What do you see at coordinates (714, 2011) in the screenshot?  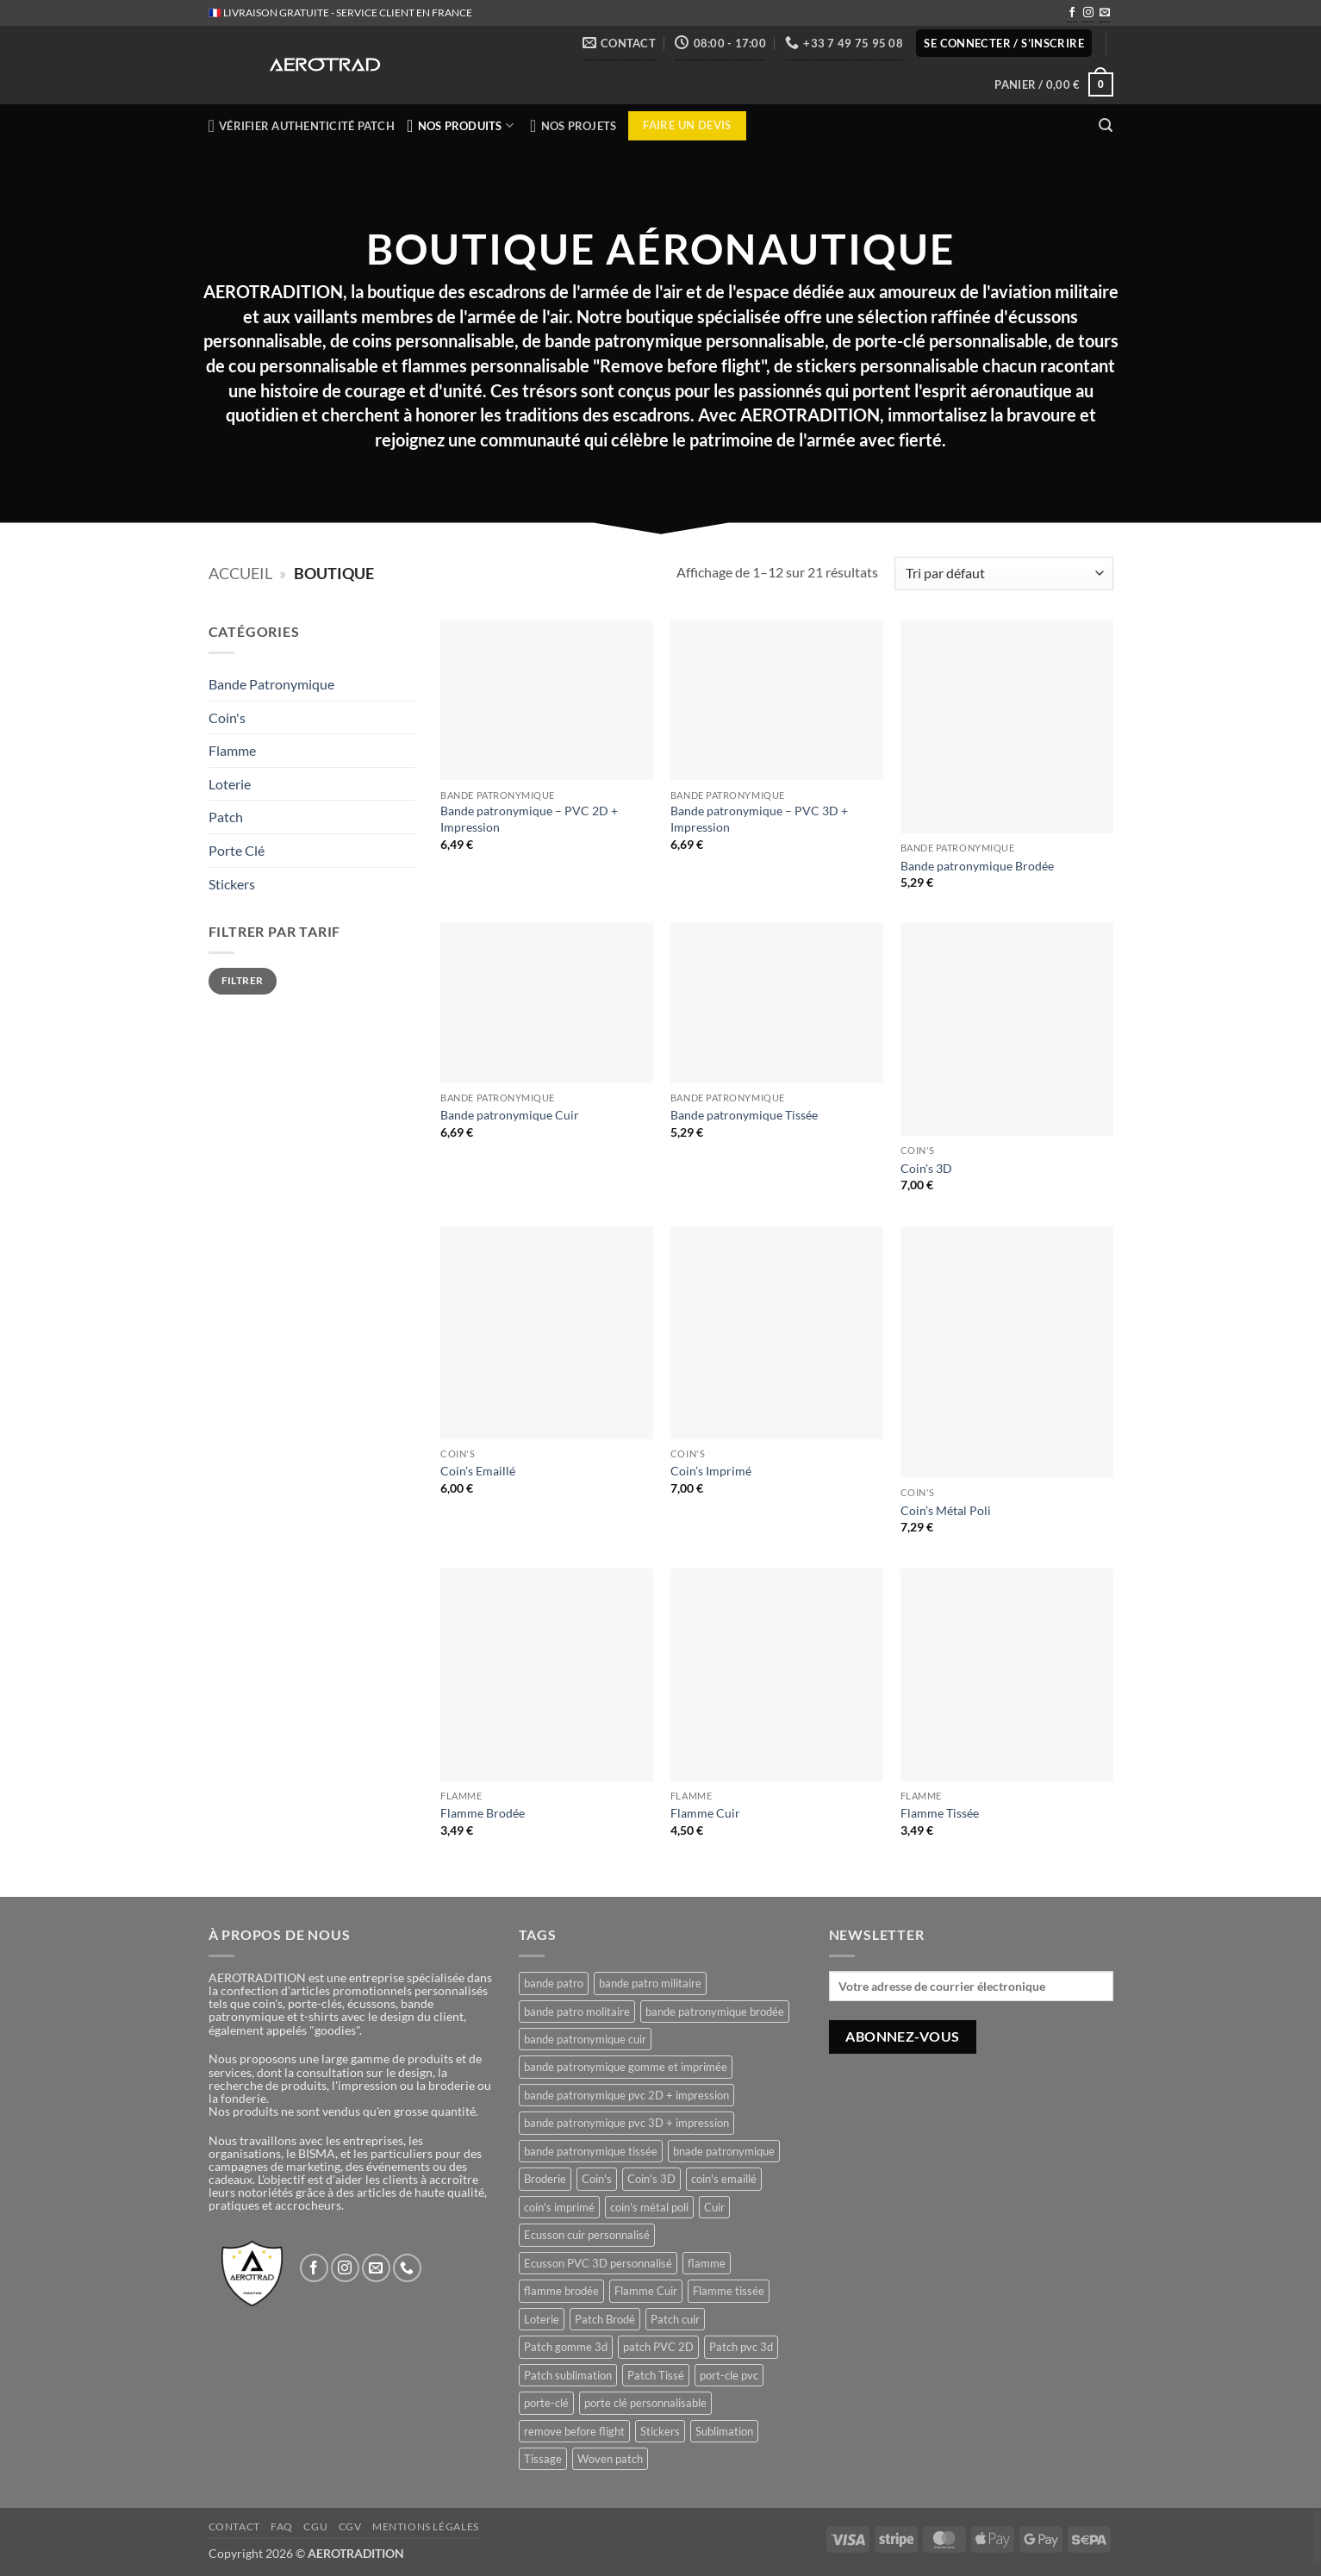 I see `bande patronymique brodée [bande patronymique brodée (1 produit)]` at bounding box center [714, 2011].